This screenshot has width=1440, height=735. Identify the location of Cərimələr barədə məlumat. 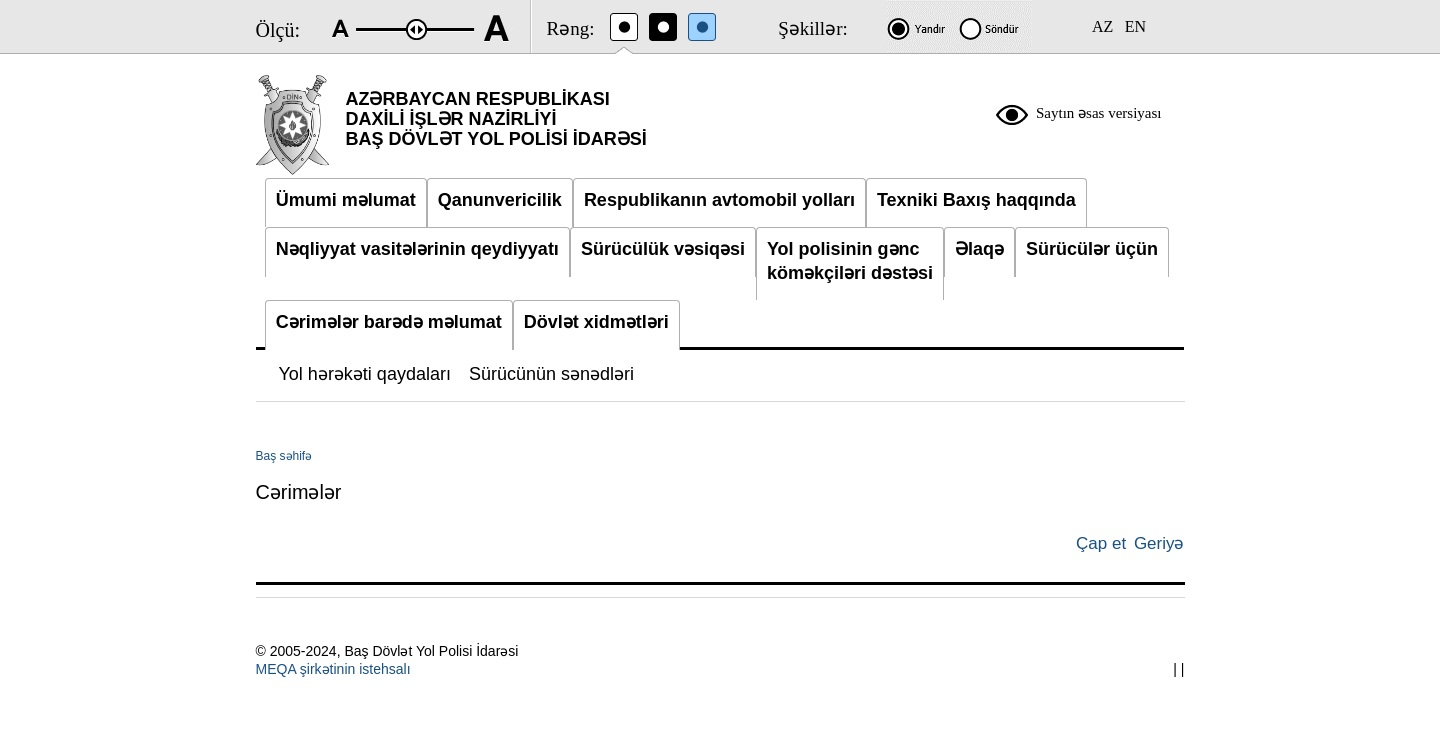
(389, 322).